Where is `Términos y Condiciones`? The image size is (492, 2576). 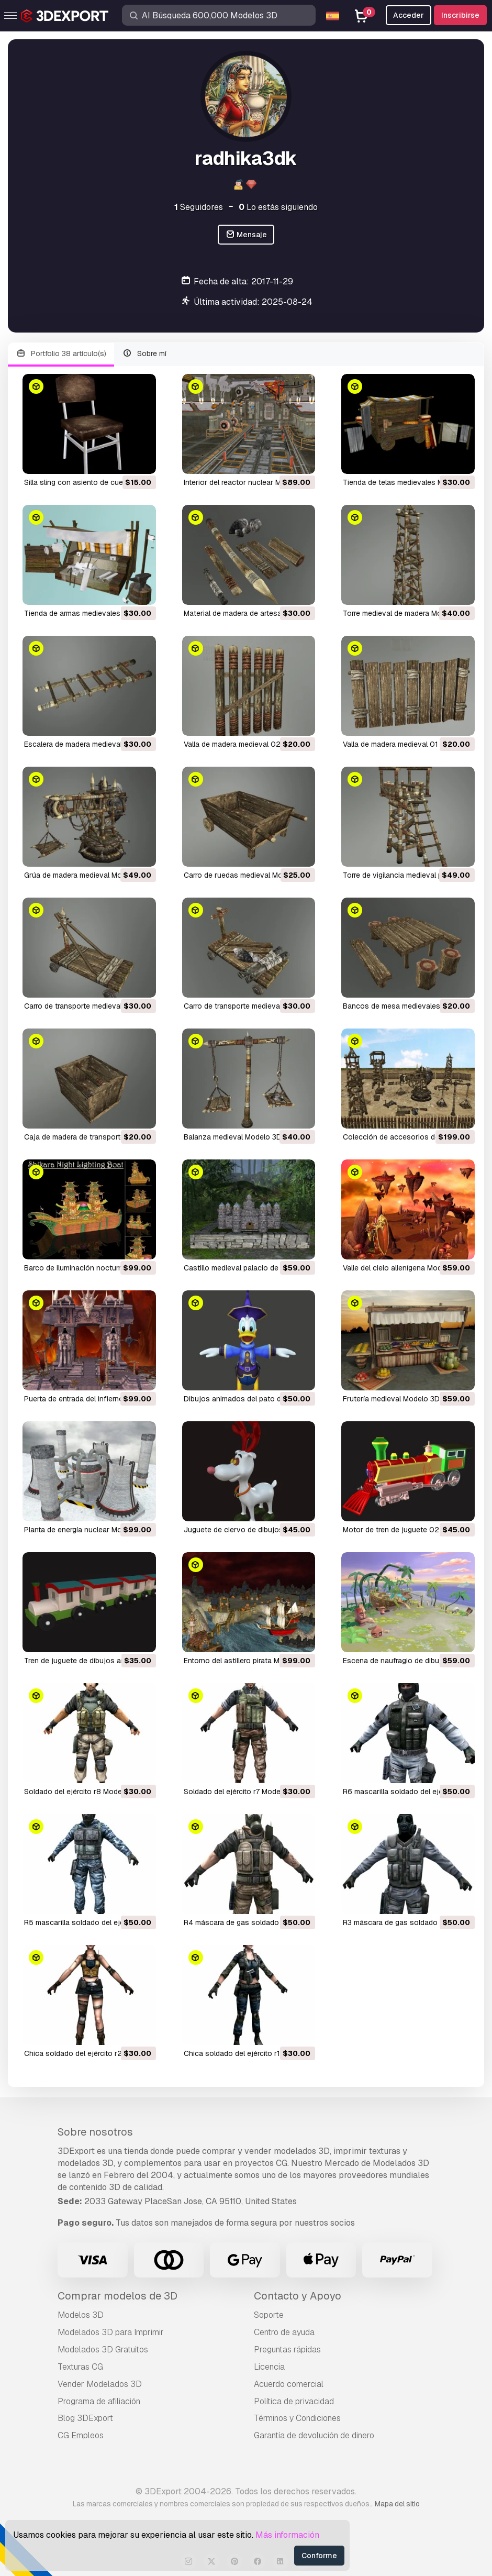 Términos y Condiciones is located at coordinates (297, 2418).